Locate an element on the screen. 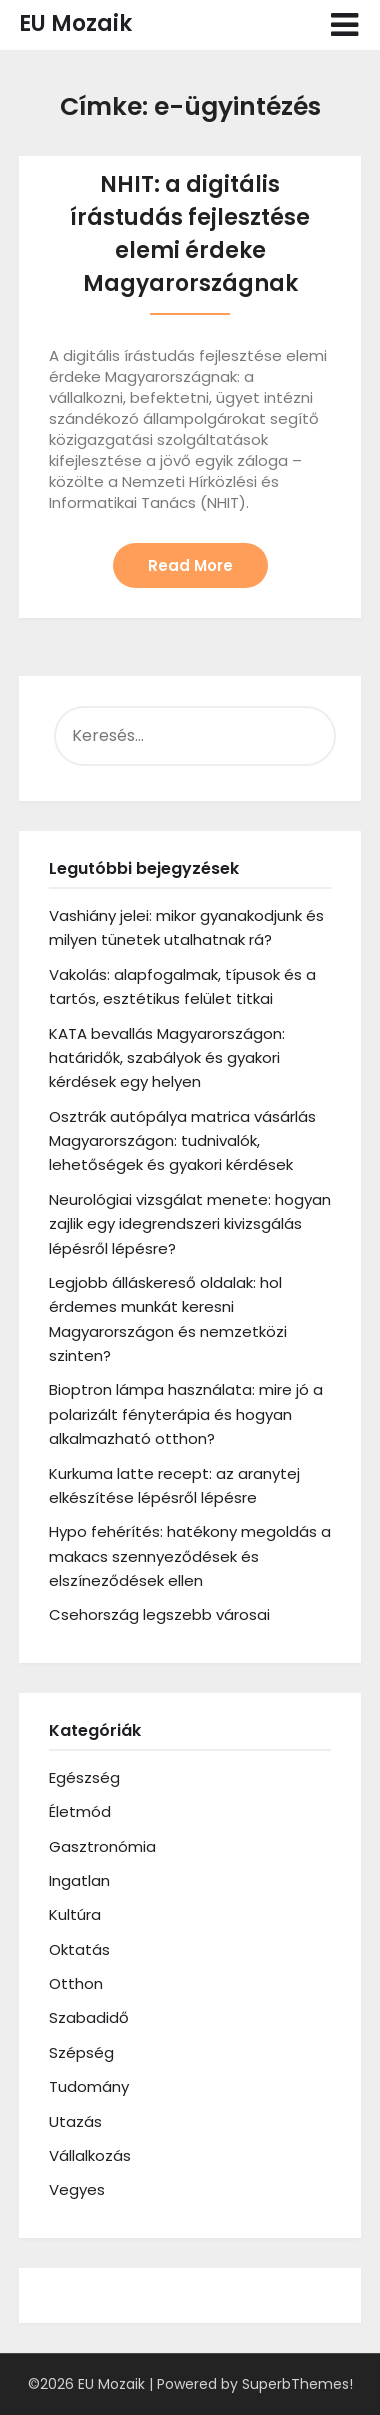 This screenshot has width=380, height=2415. Read More is located at coordinates (190, 565).